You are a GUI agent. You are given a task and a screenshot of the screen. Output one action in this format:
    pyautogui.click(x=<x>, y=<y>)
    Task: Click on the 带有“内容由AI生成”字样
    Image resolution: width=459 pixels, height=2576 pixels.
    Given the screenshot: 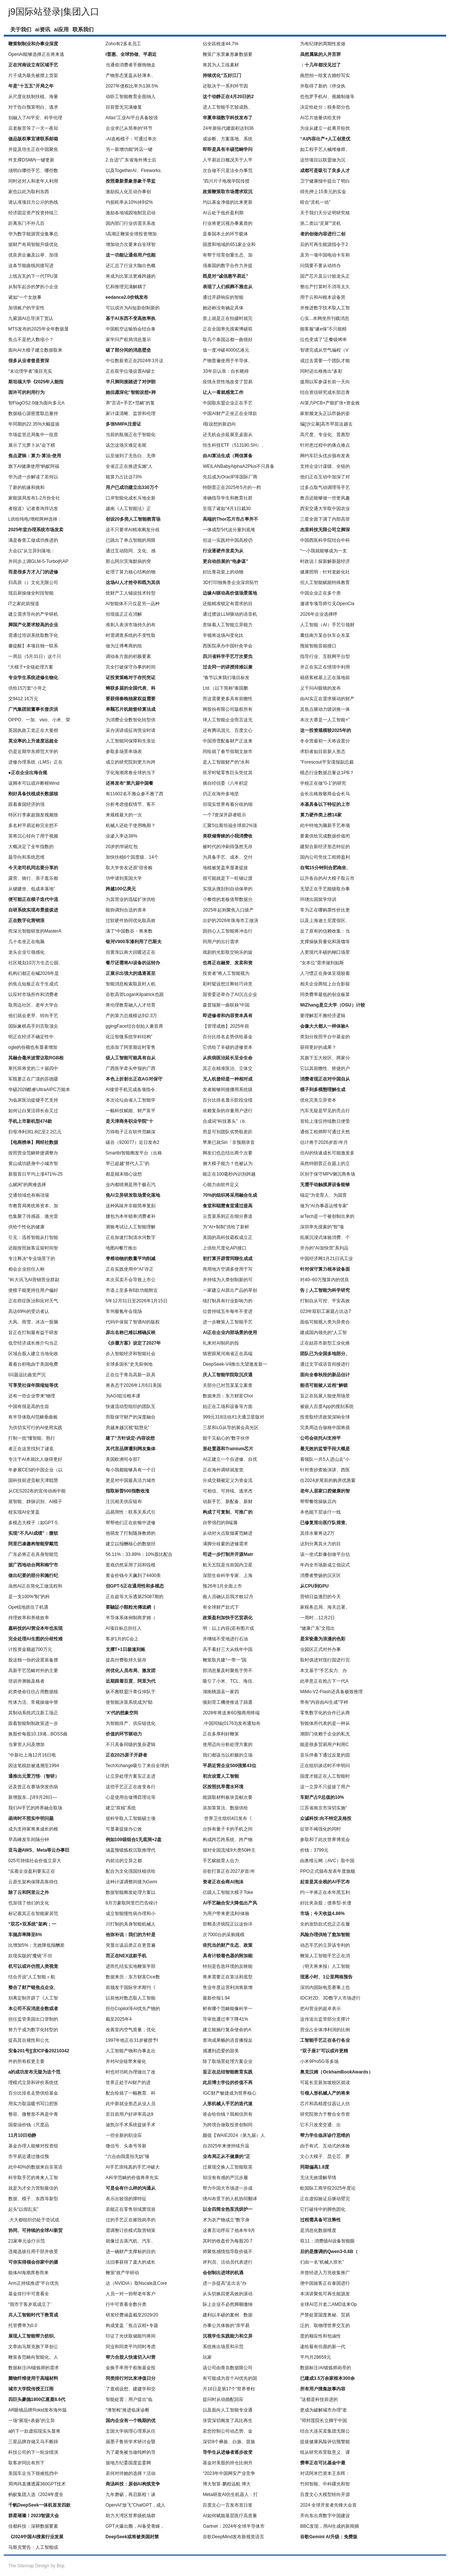 What is the action you would take?
    pyautogui.click(x=324, y=1702)
    